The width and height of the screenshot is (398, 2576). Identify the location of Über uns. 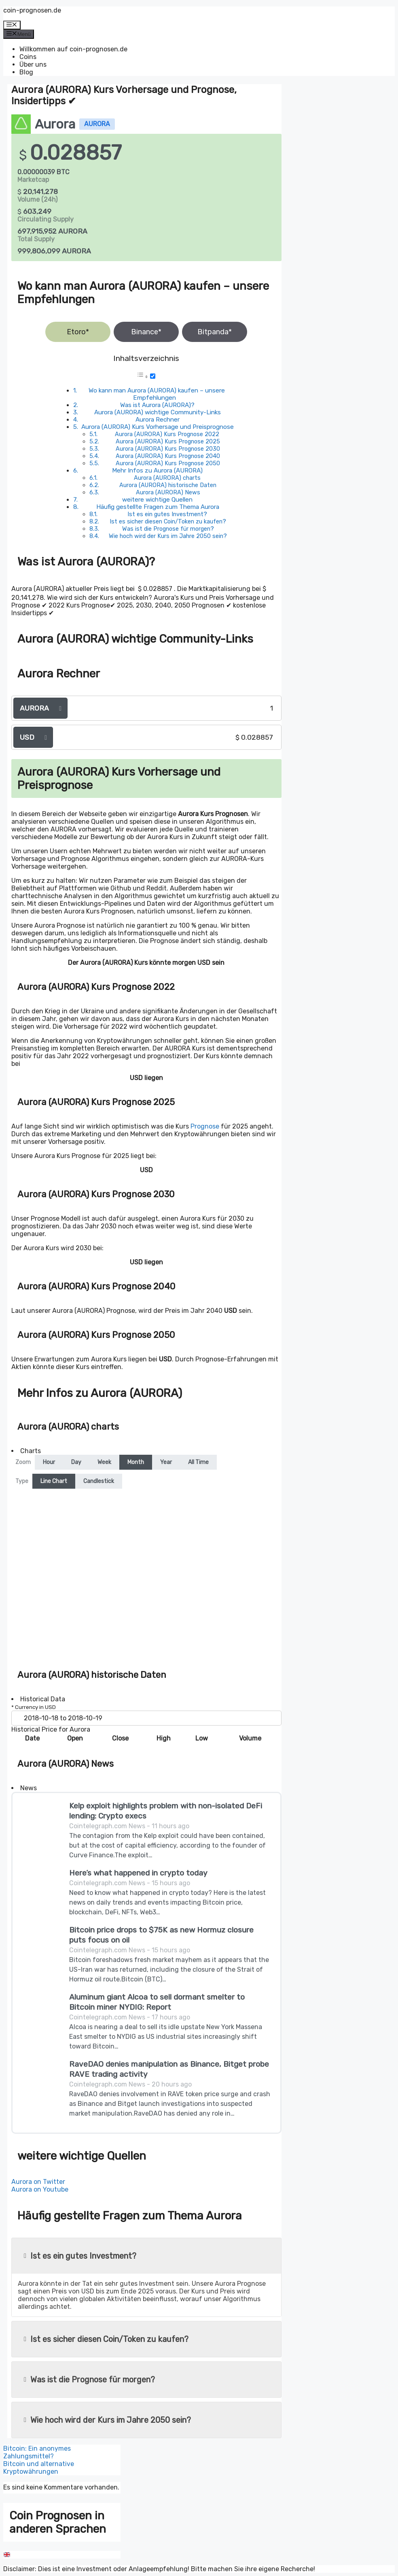
(33, 64).